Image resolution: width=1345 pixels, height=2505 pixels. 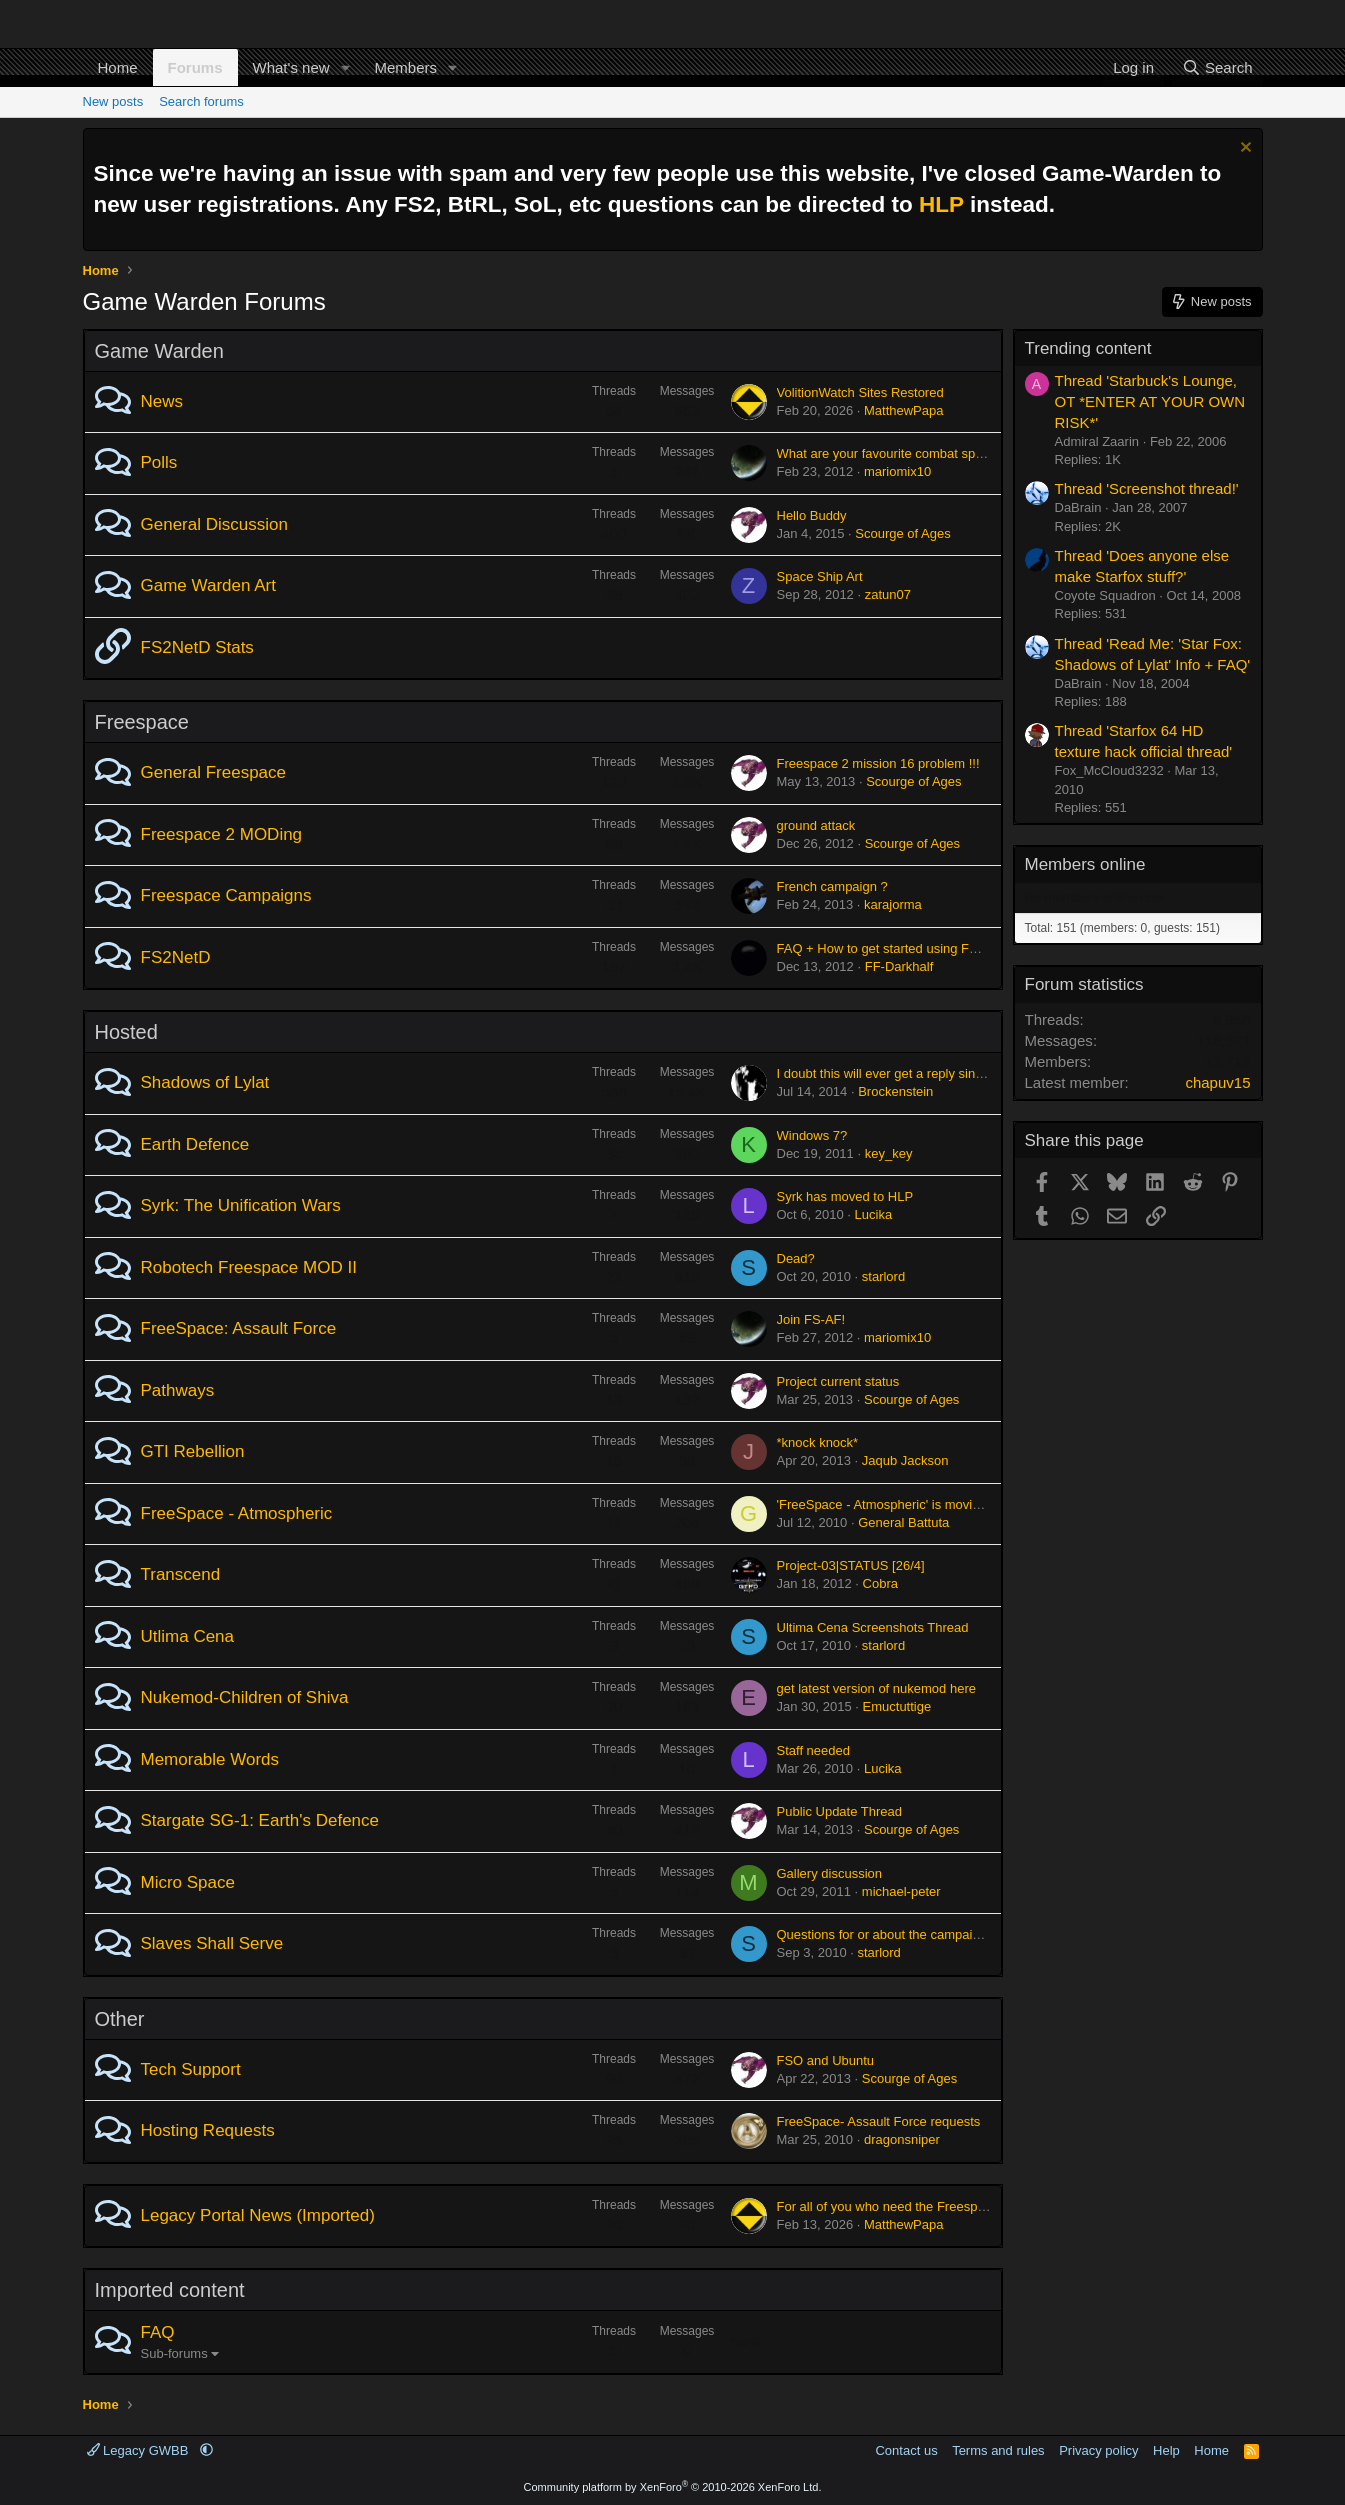 I want to click on Pathways, so click(x=178, y=1390).